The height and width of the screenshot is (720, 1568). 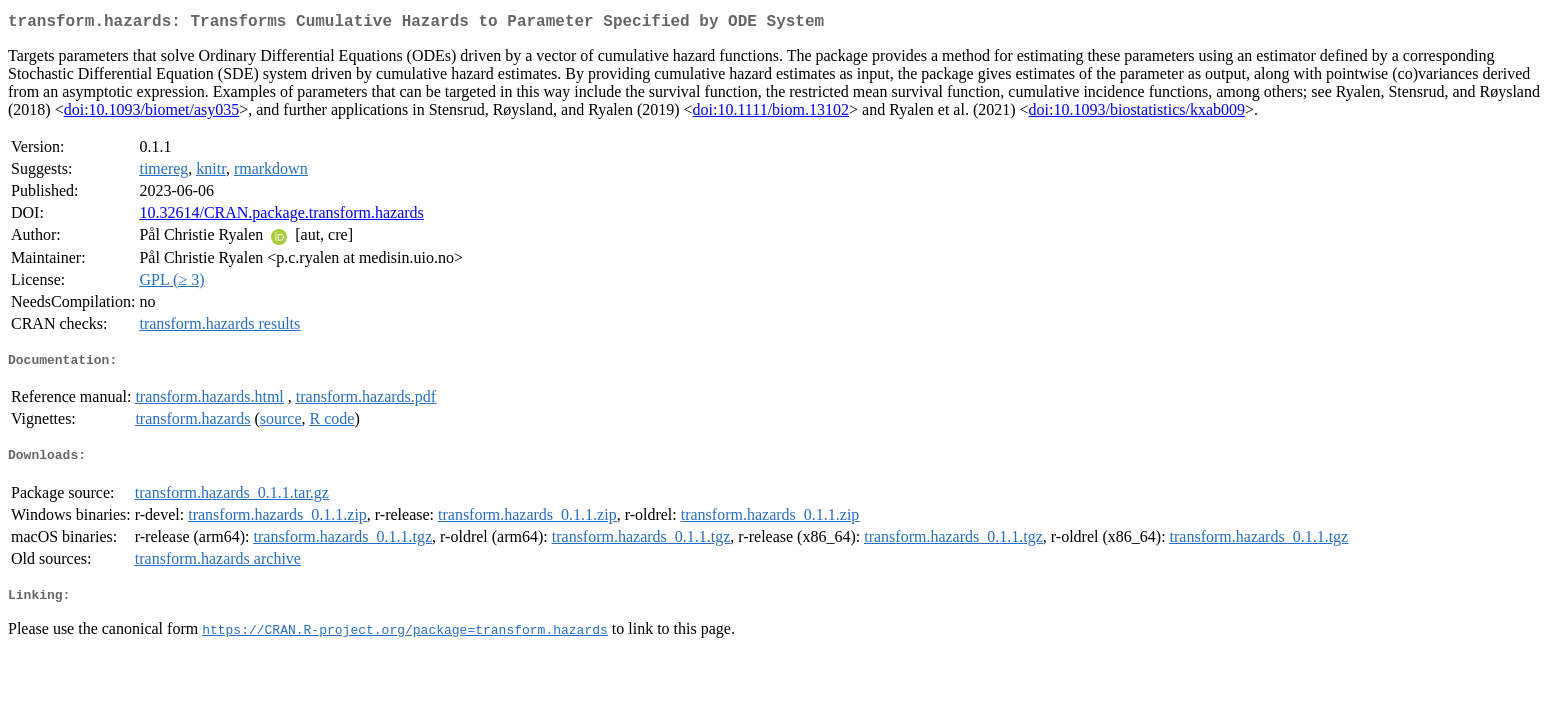 What do you see at coordinates (152, 113) in the screenshot?
I see `doi:10.1093/biomet/asy035` at bounding box center [152, 113].